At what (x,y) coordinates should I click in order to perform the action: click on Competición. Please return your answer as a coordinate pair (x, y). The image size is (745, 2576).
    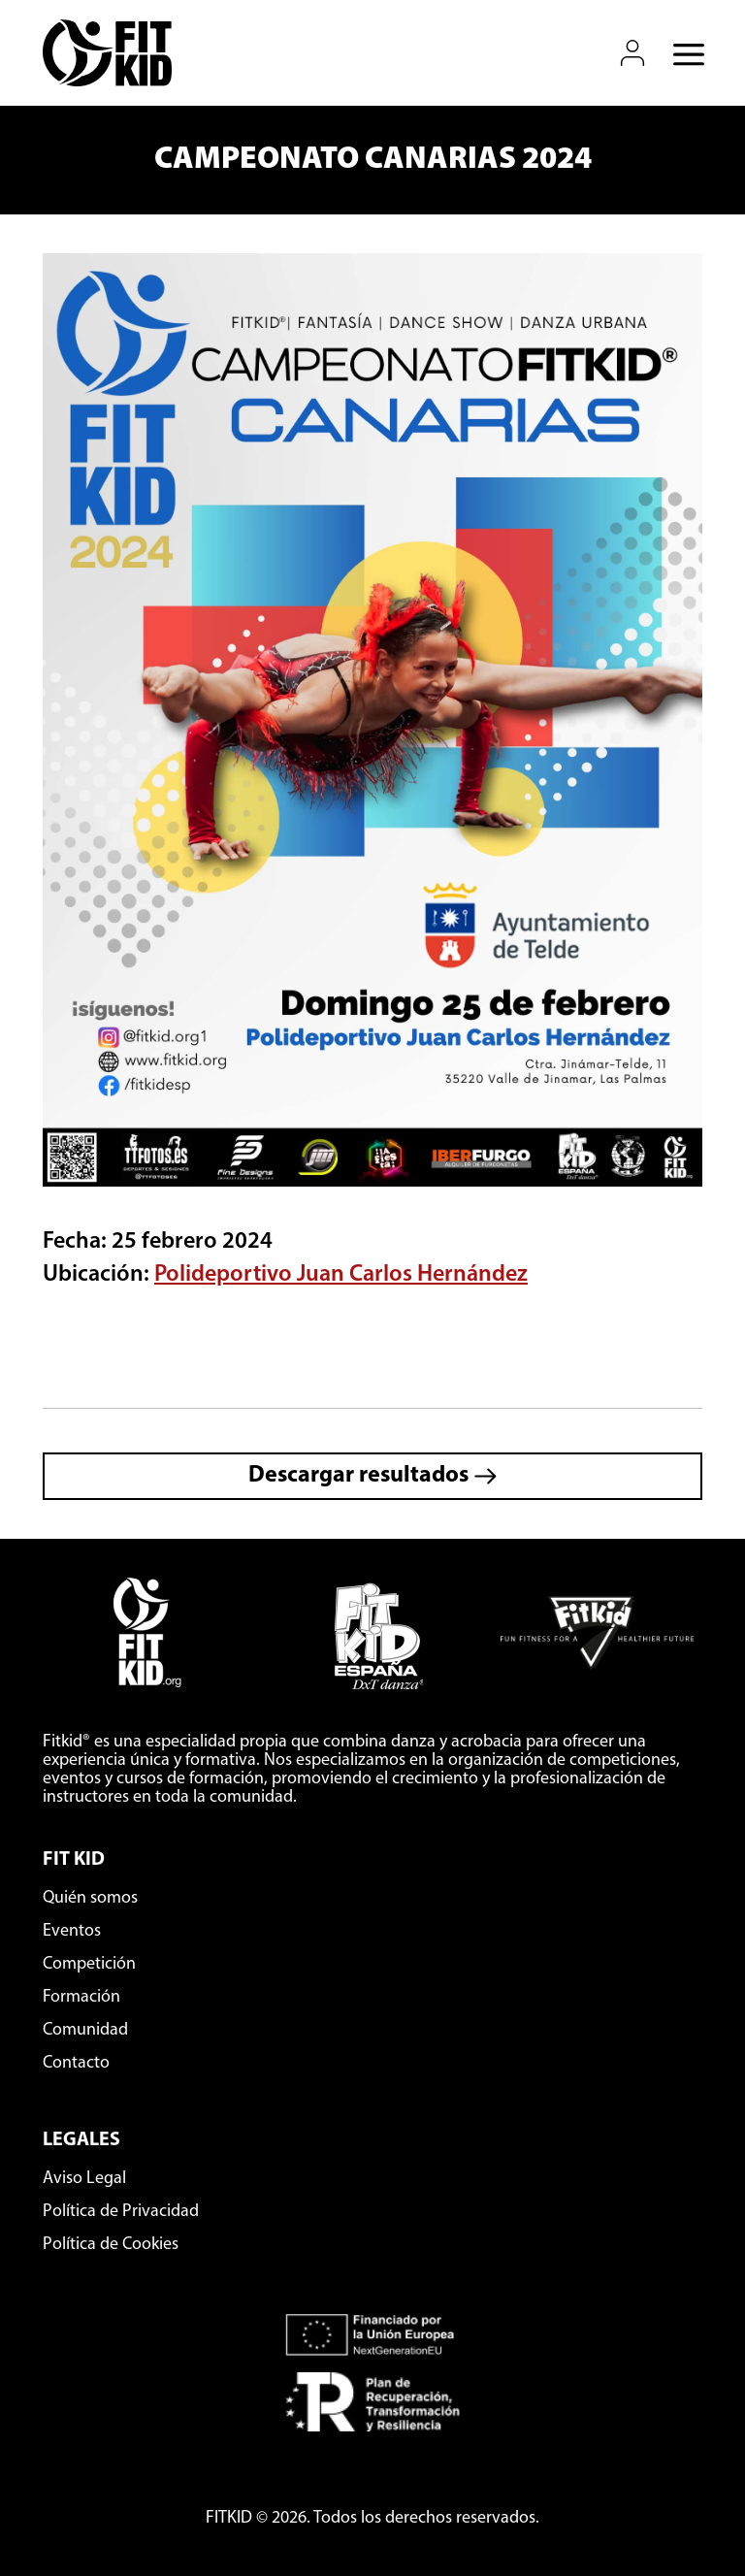
    Looking at the image, I should click on (89, 1964).